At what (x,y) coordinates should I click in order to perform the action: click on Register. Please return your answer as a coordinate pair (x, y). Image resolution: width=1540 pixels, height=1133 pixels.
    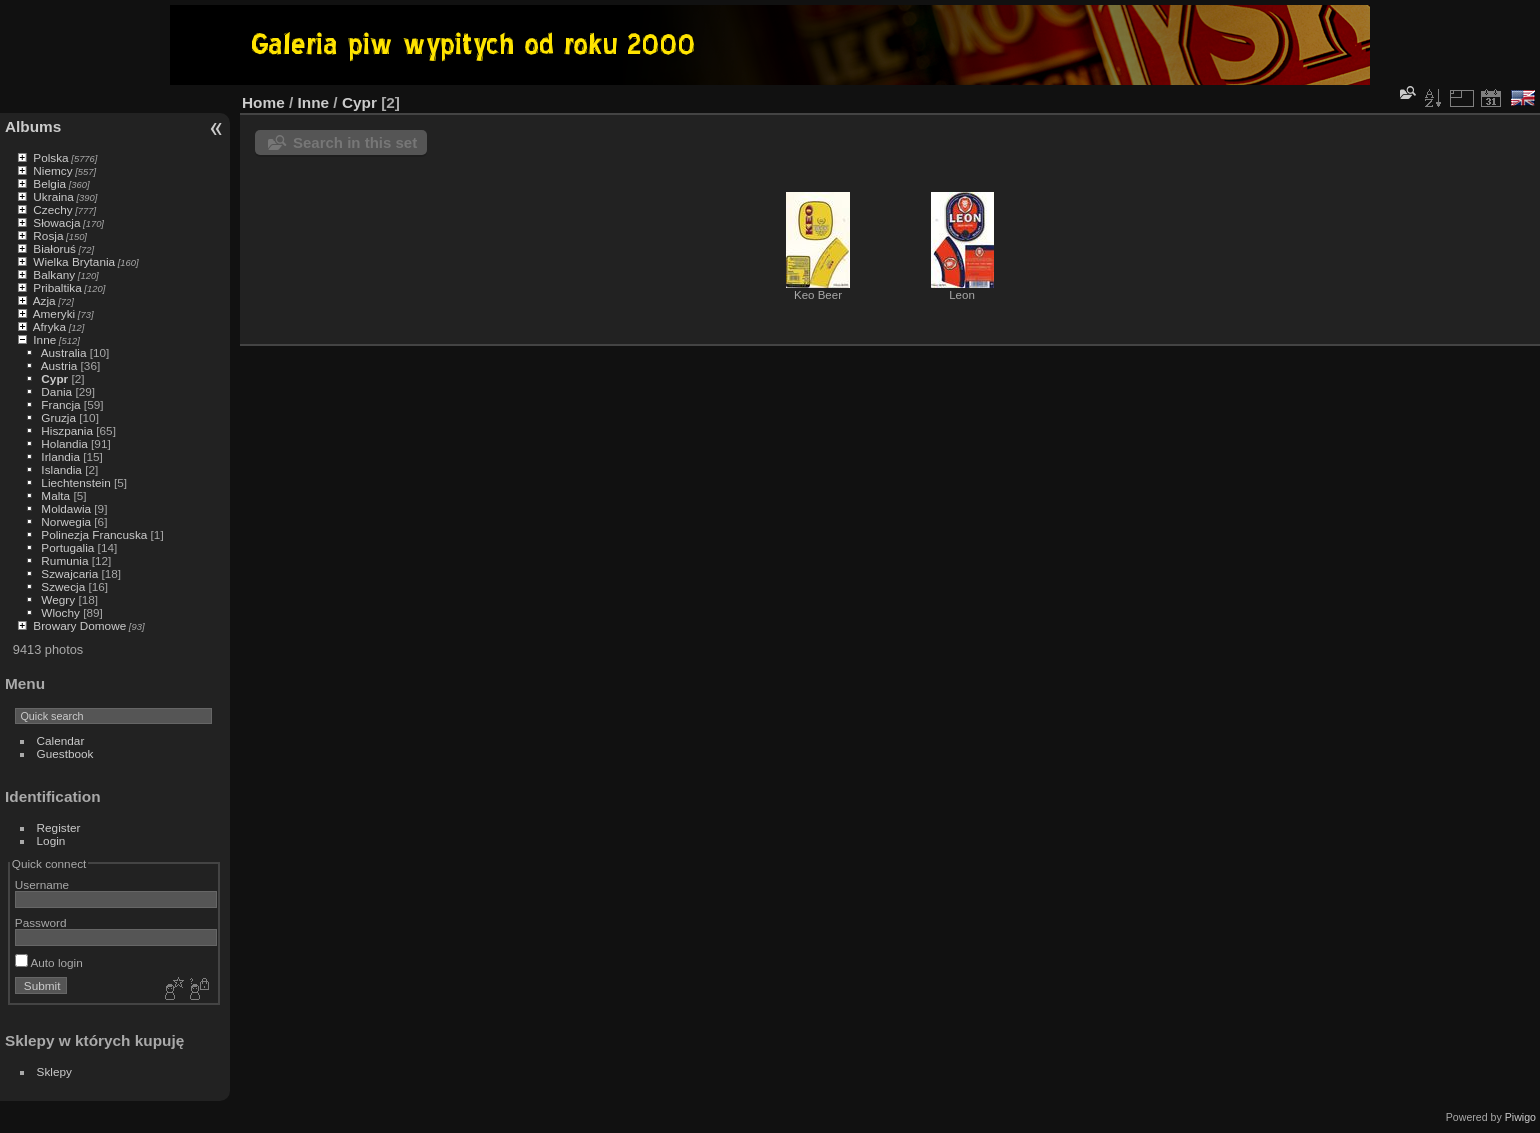
    Looking at the image, I should click on (59, 827).